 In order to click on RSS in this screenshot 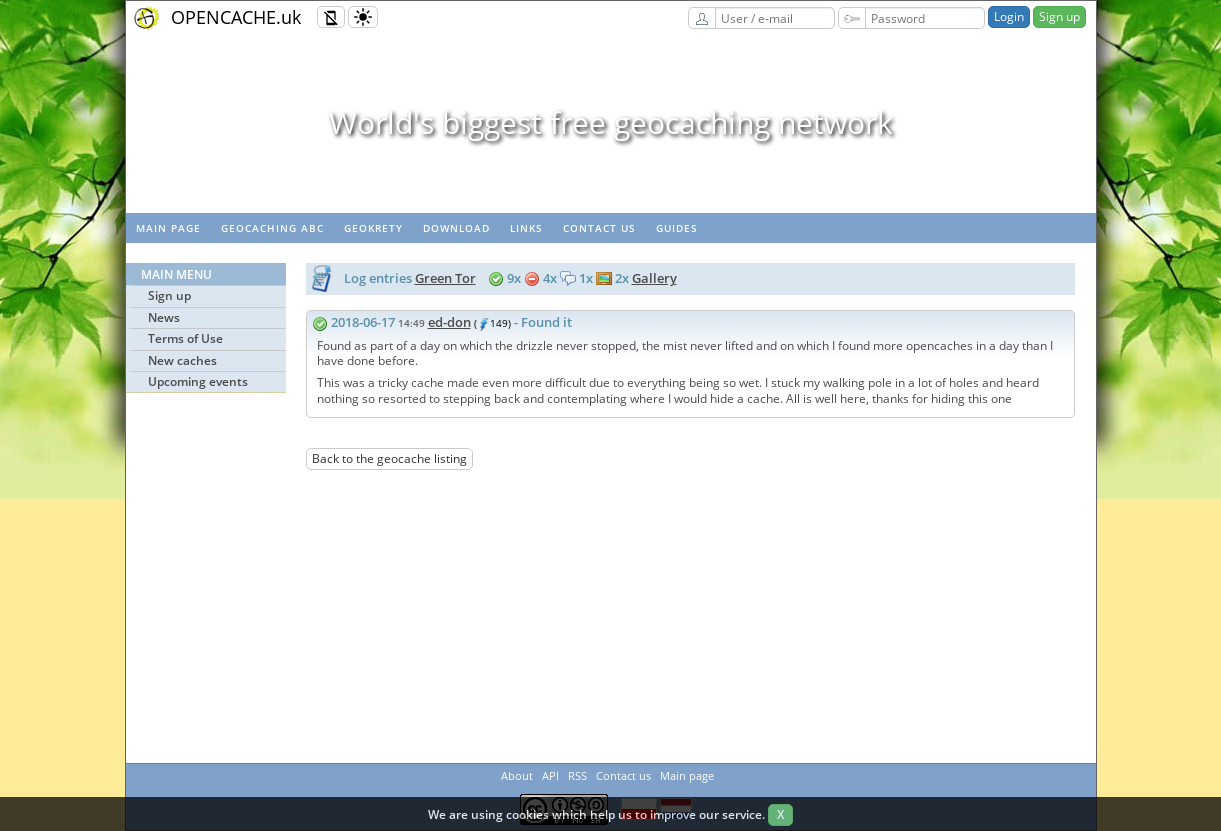, I will do `click(577, 775)`.